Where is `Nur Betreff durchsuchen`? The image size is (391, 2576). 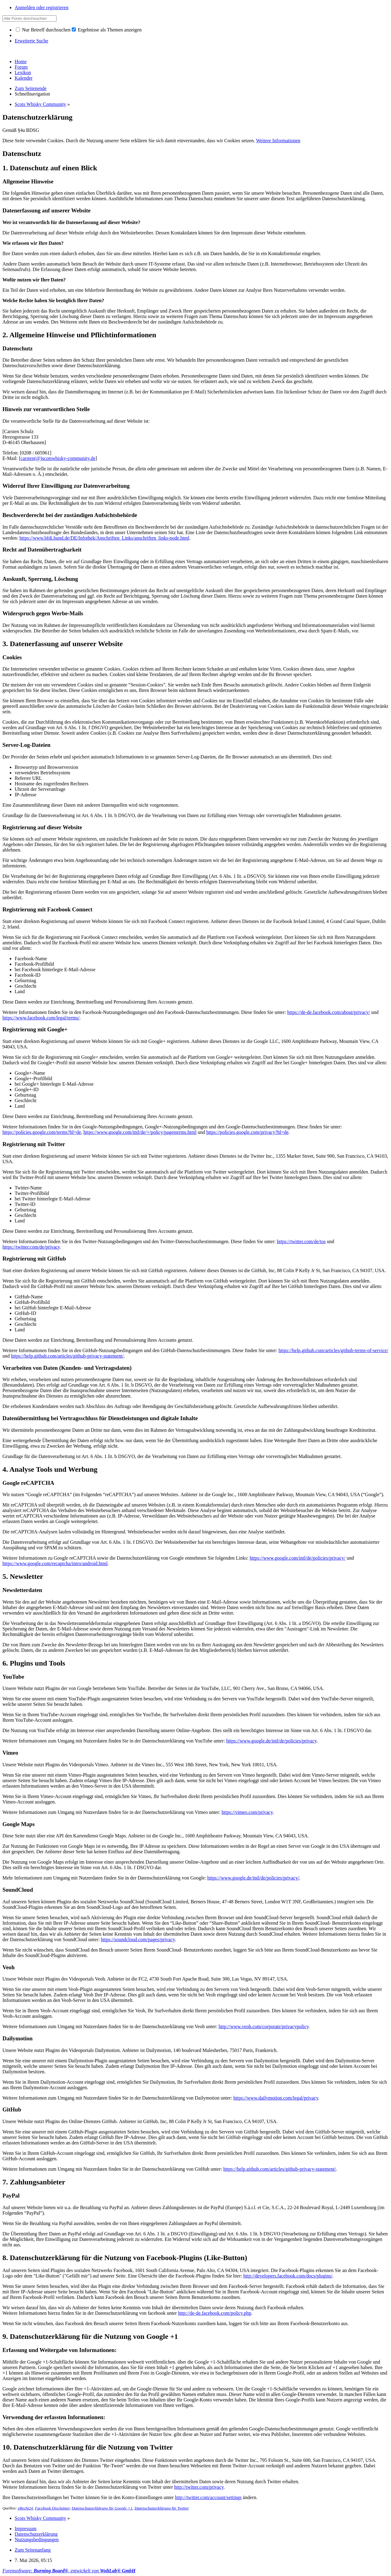
Nur Betreff durchsuchen is located at coordinates (43, 29).